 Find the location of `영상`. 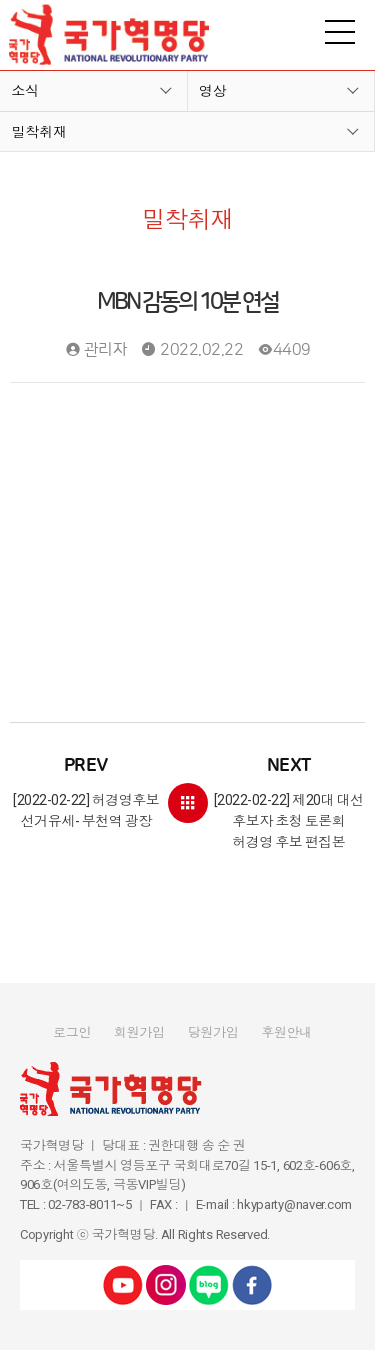

영상 is located at coordinates (213, 91).